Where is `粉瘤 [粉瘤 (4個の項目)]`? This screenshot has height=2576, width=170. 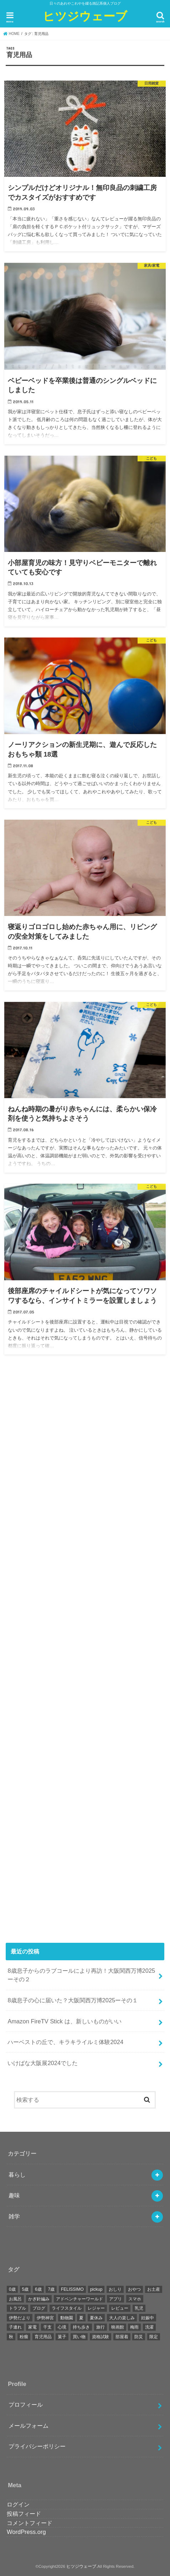 粉瘤 [粉瘤 (4個の項目)] is located at coordinates (24, 2336).